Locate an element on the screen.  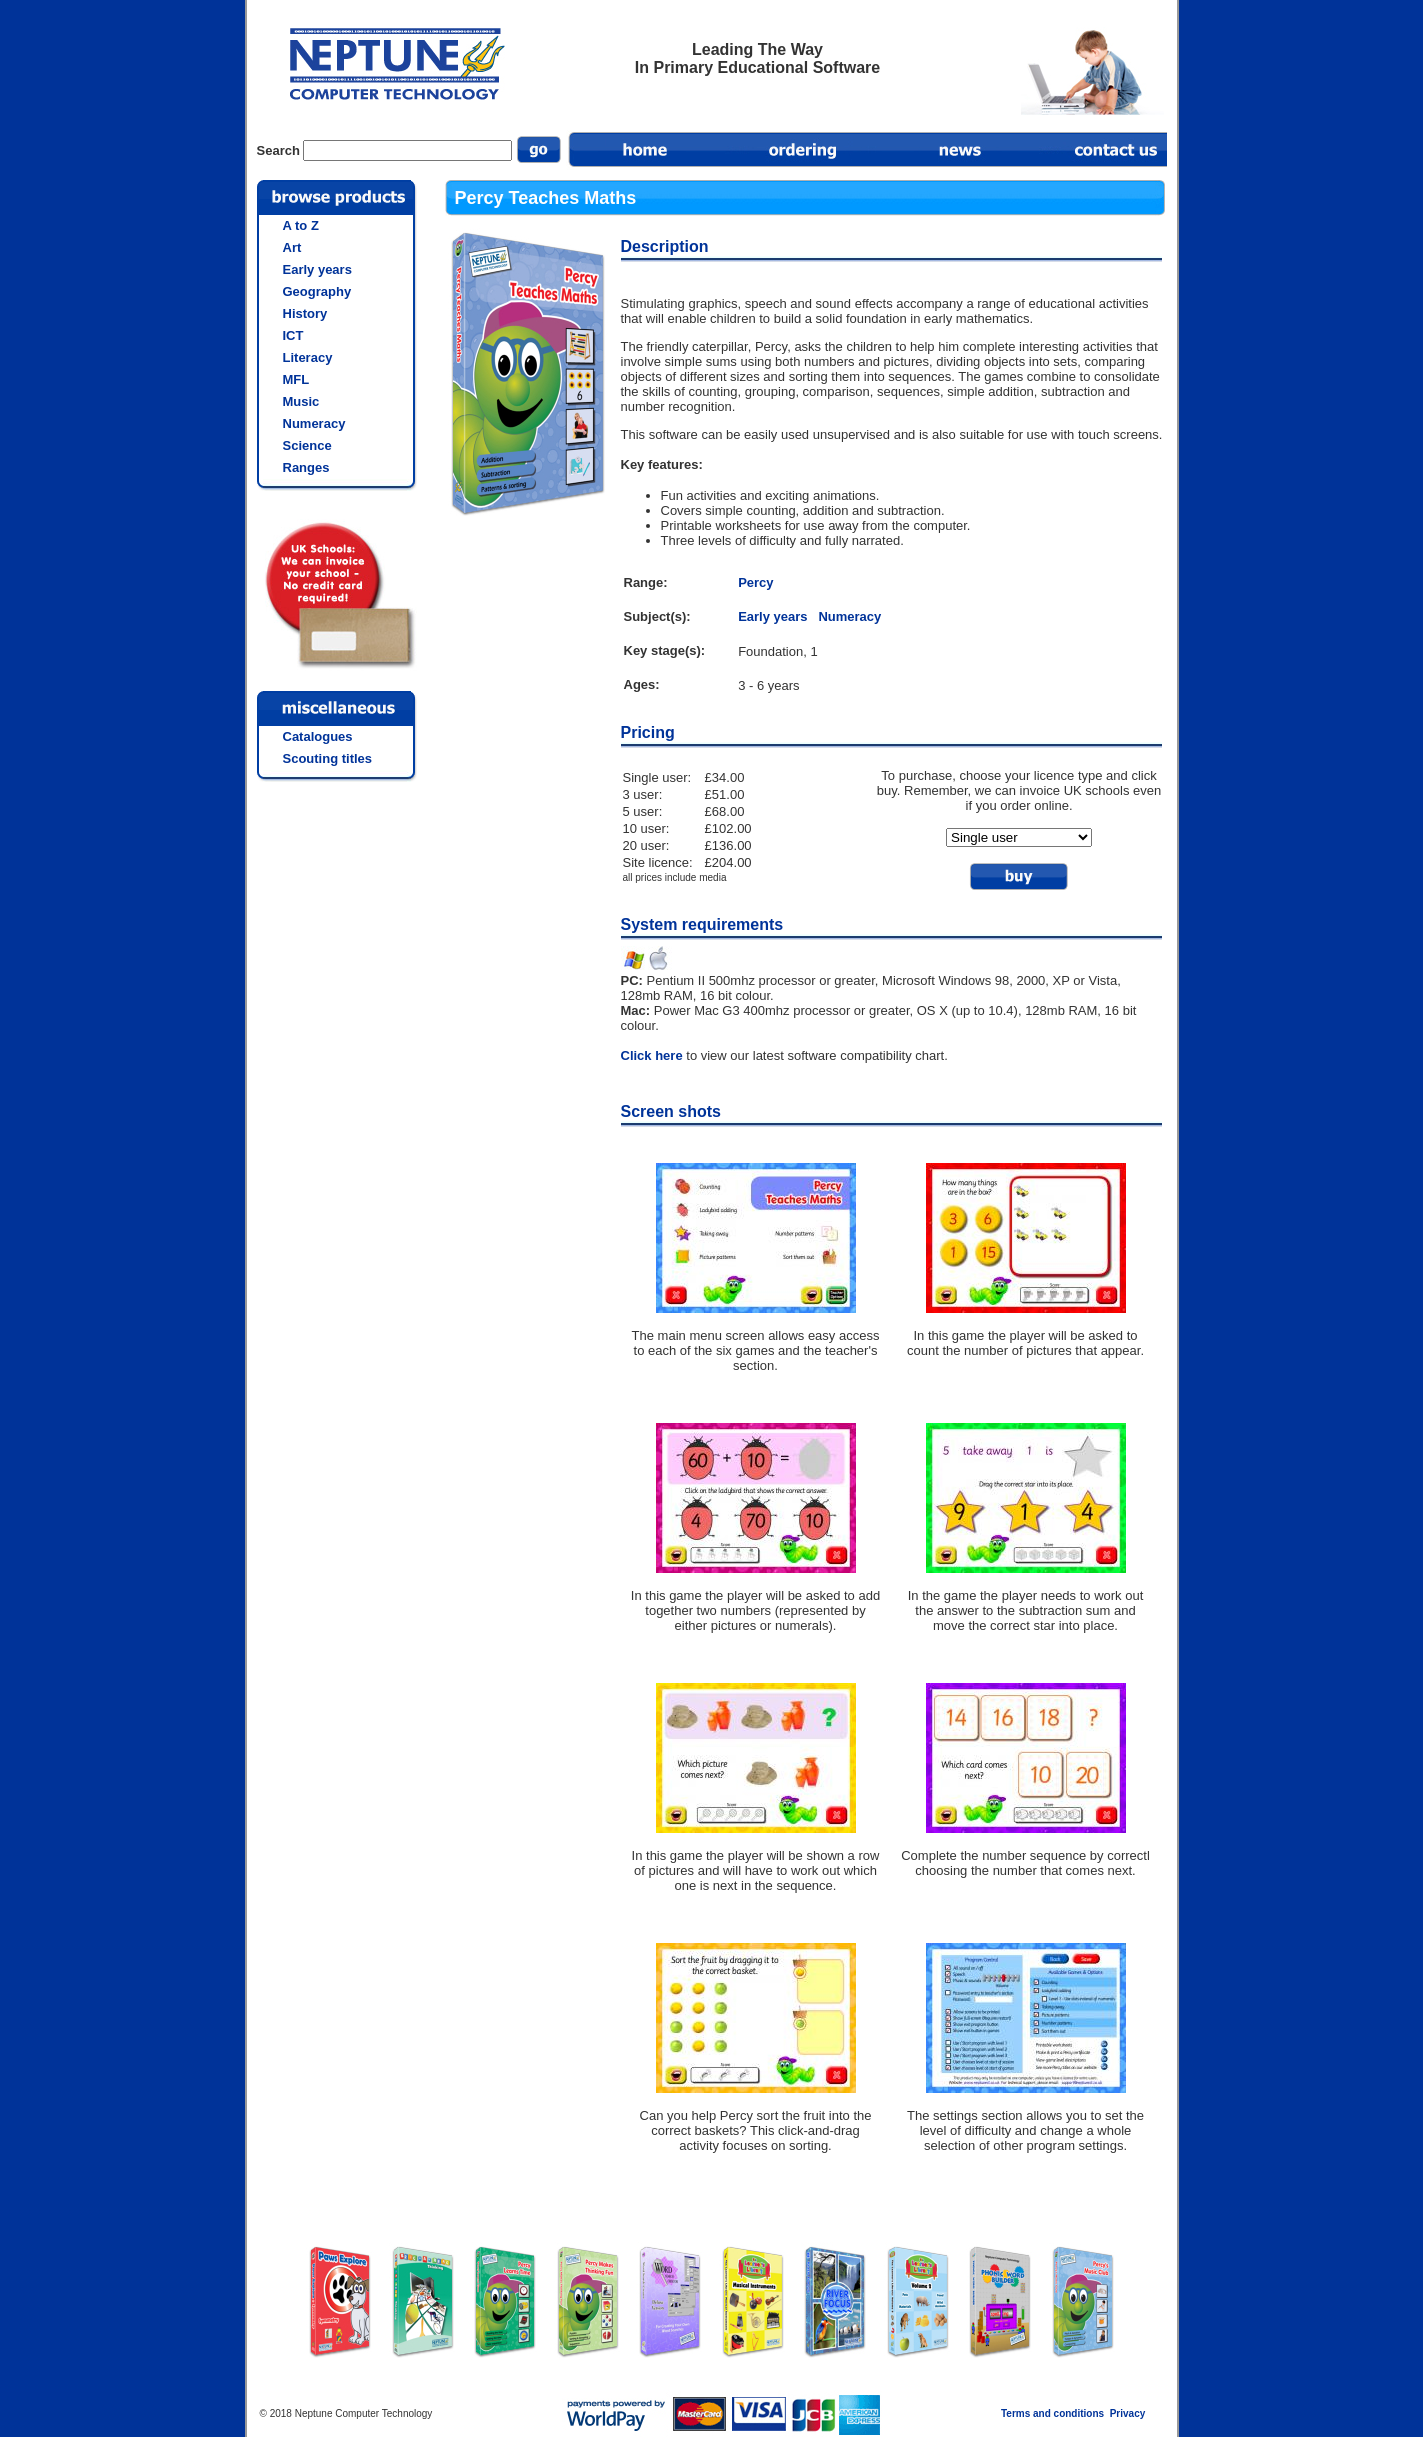
Art is located at coordinates (292, 247).